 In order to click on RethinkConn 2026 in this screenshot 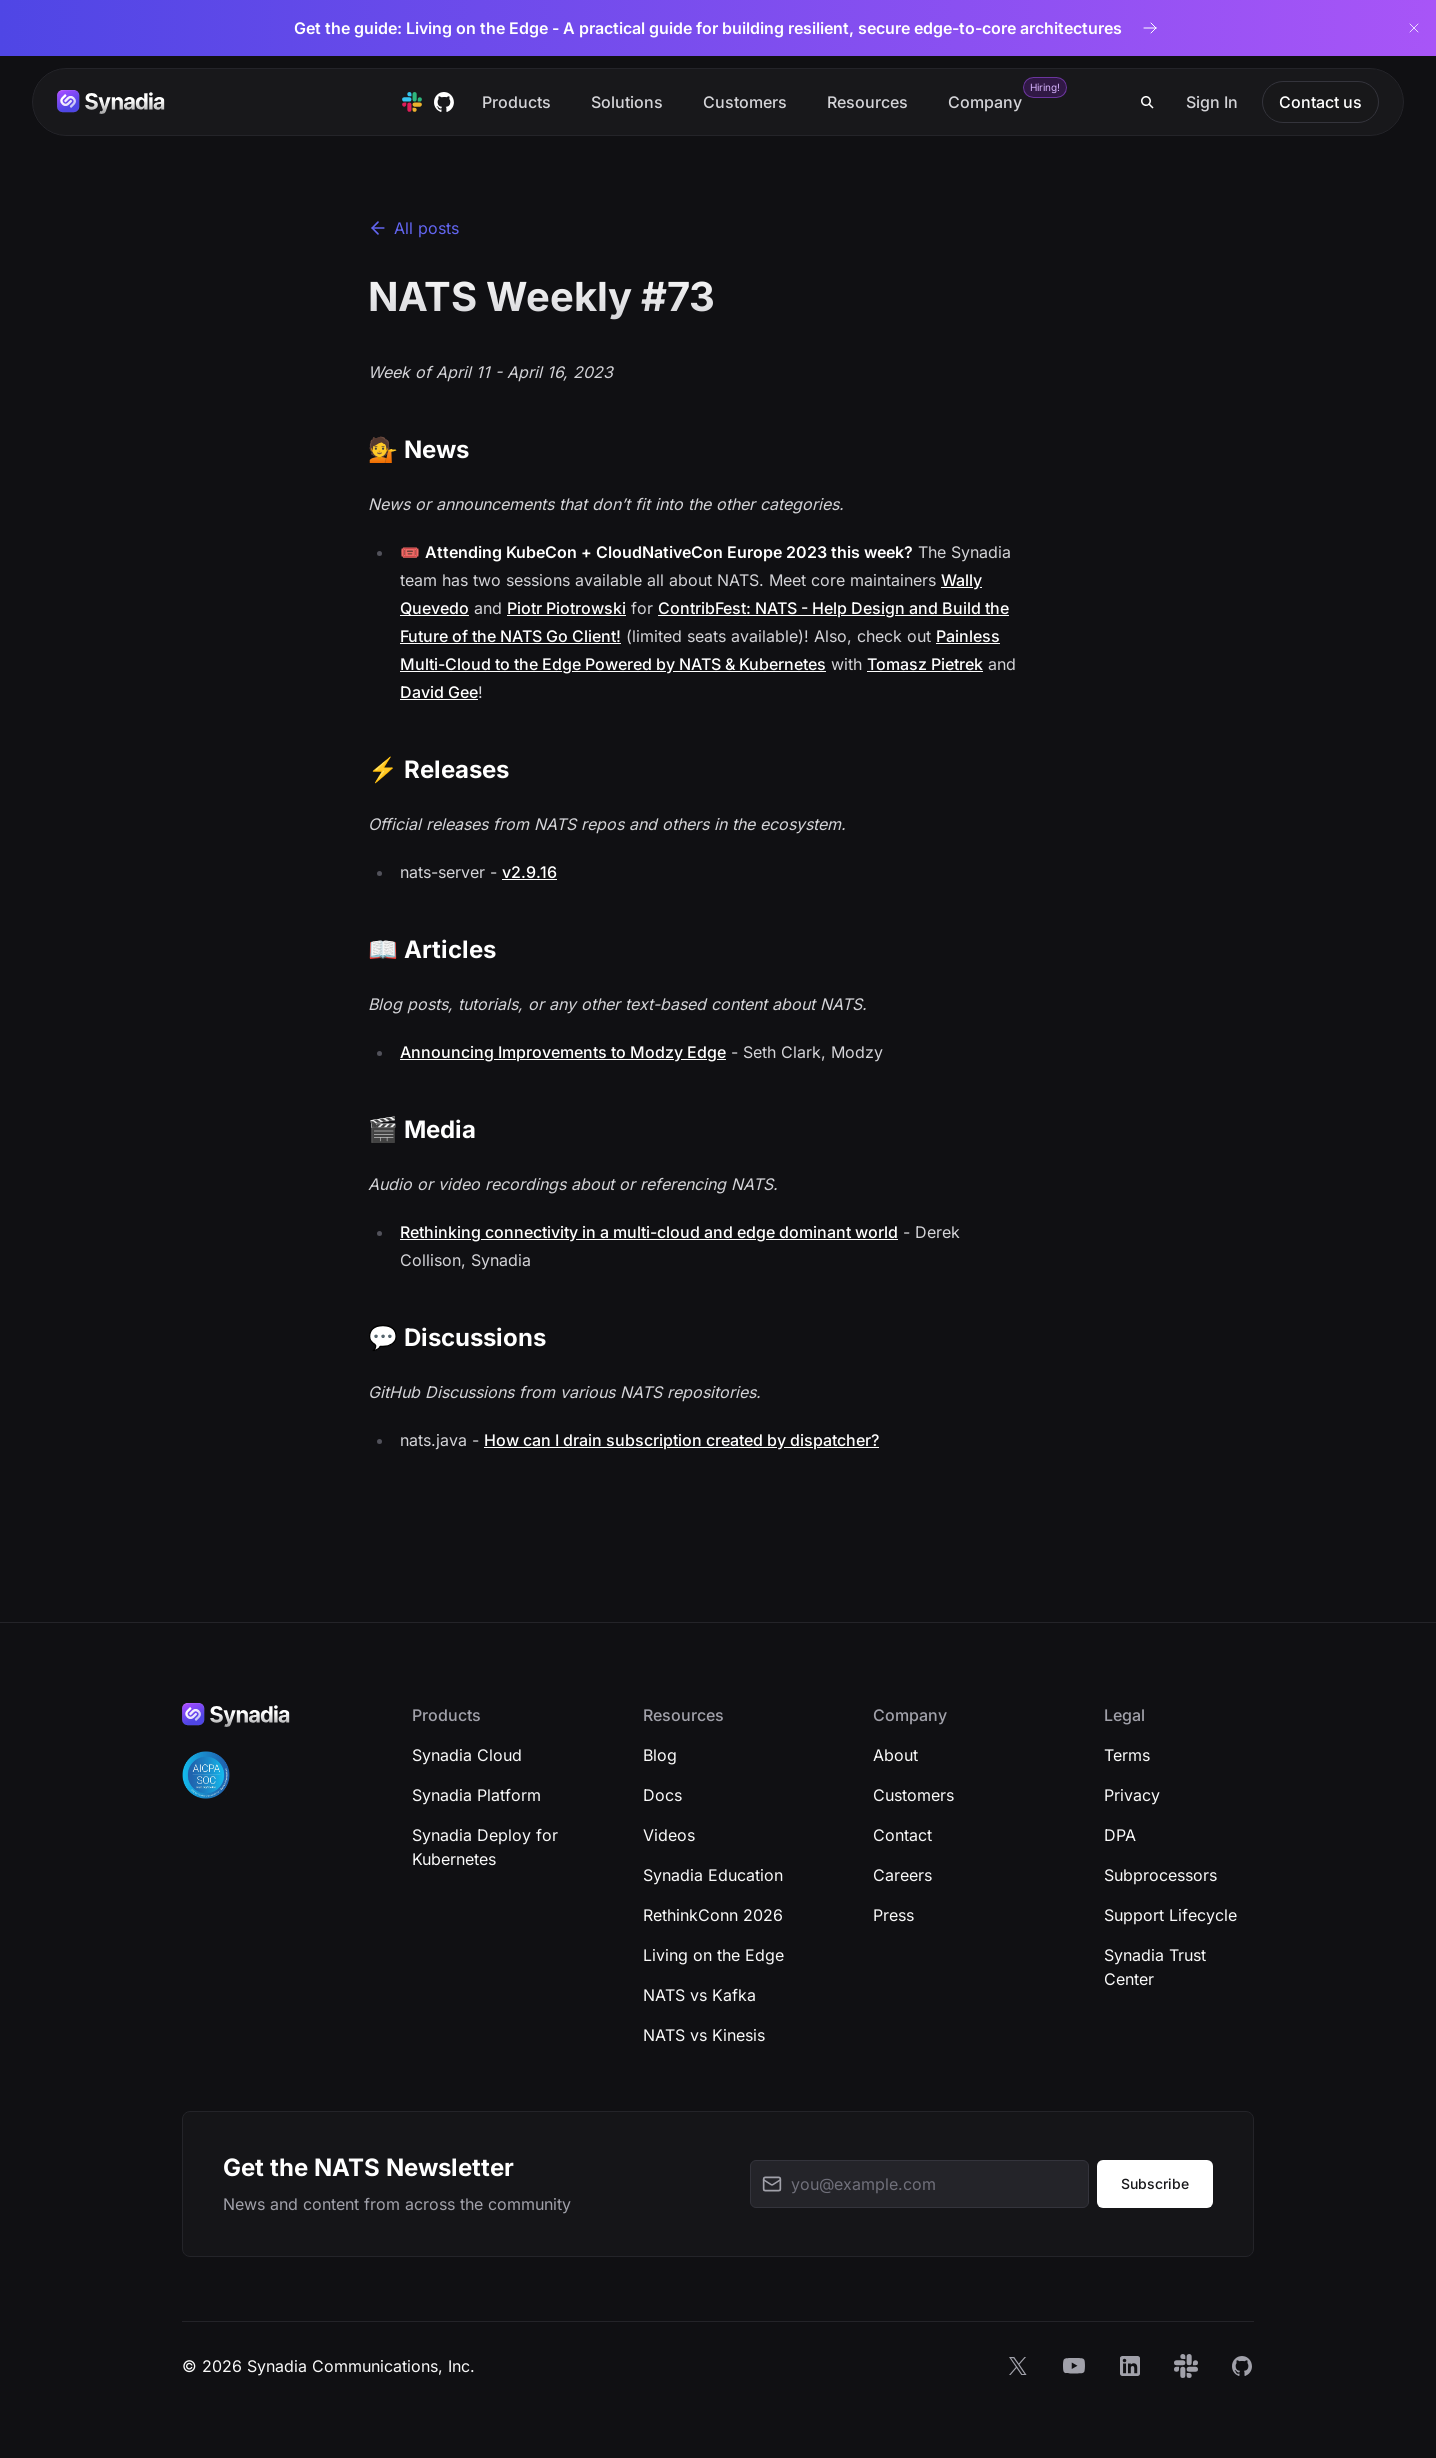, I will do `click(713, 1915)`.